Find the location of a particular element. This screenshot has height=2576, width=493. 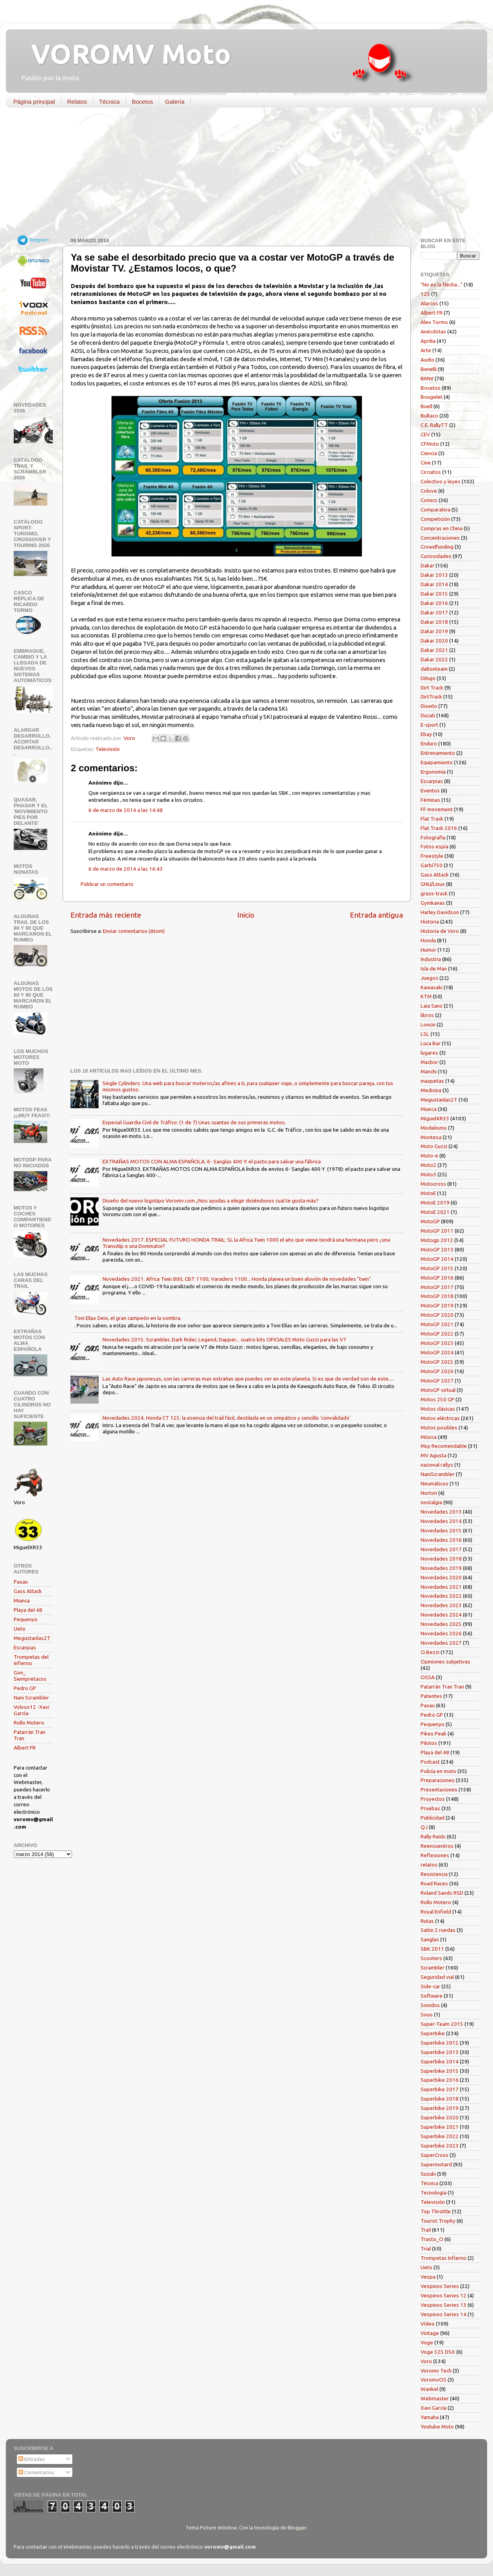

Buell is located at coordinates (426, 406).